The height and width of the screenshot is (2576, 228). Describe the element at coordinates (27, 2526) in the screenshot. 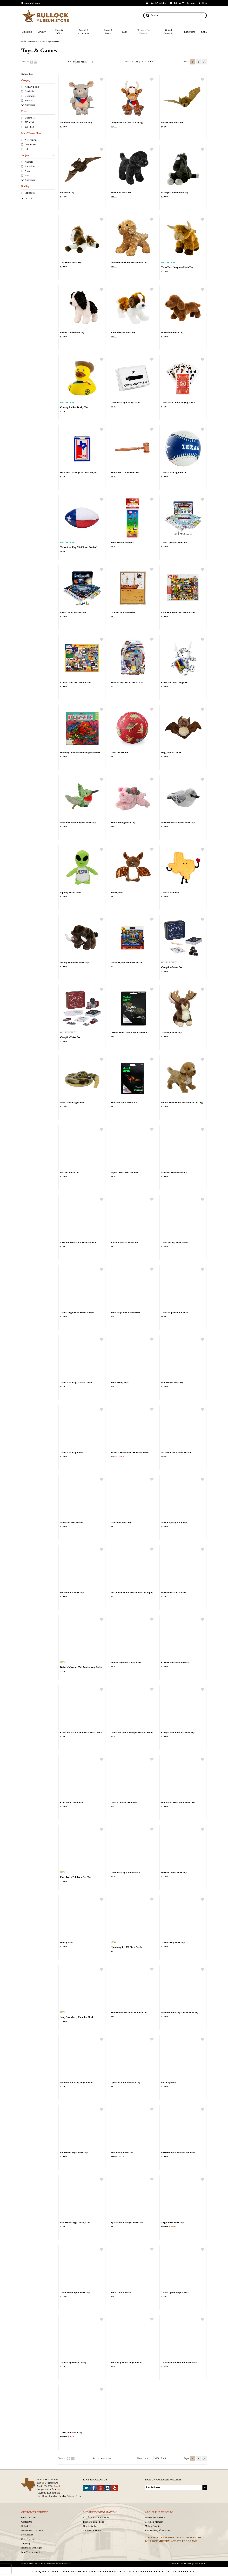

I see `Help & FAQs` at that location.